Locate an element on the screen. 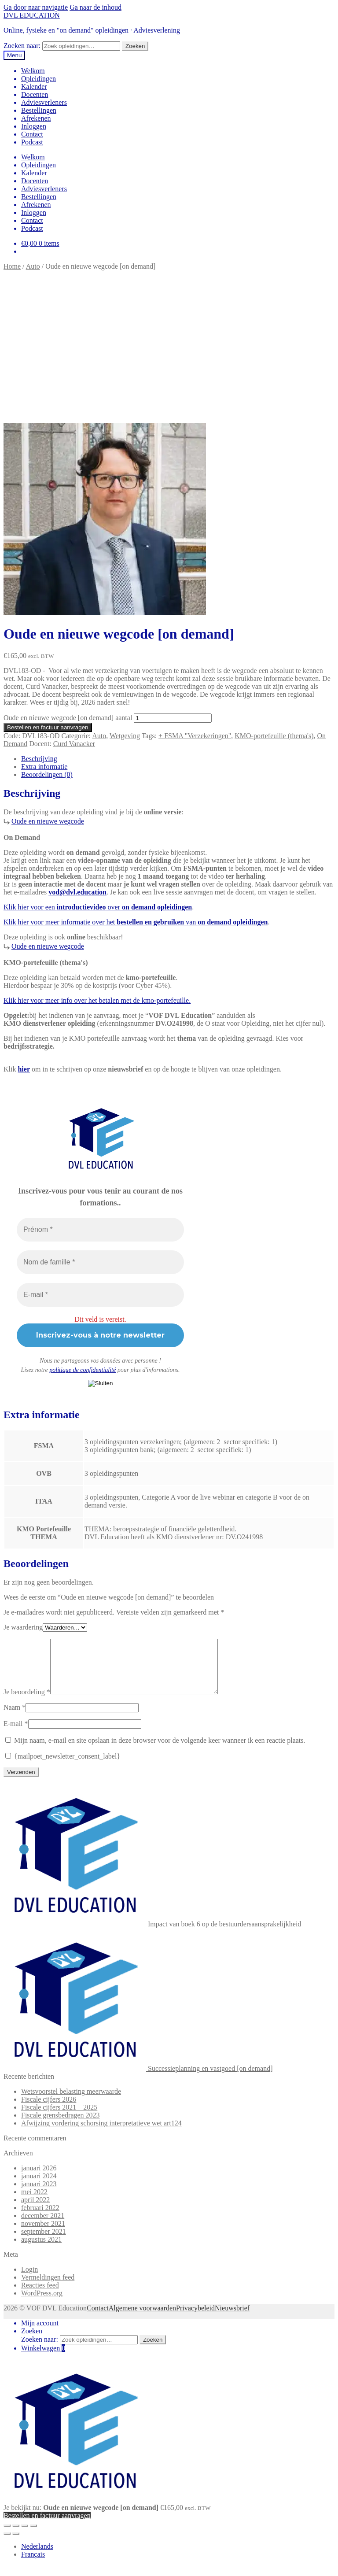 Image resolution: width=338 pixels, height=2576 pixels. Bestellen en factuur aanvragen is located at coordinates (47, 727).